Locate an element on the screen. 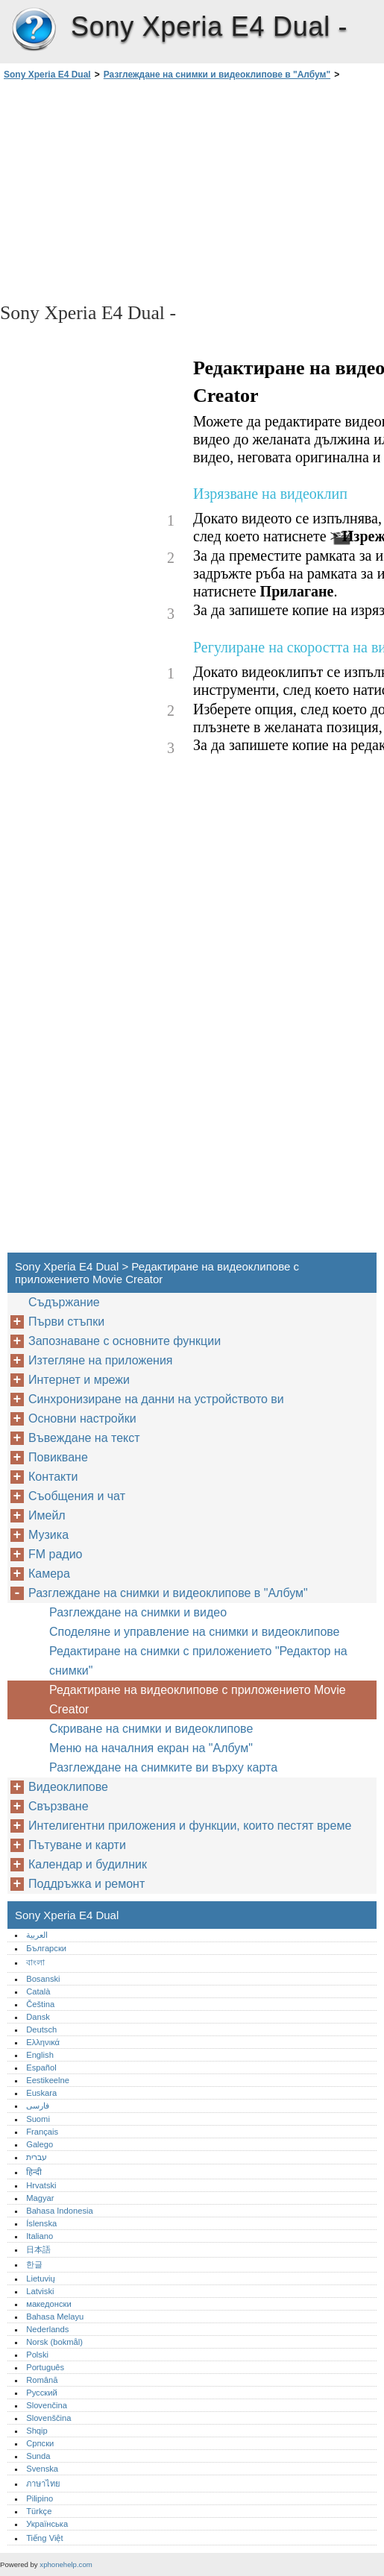 The image size is (384, 2576). Календар и будилник is located at coordinates (87, 1864).